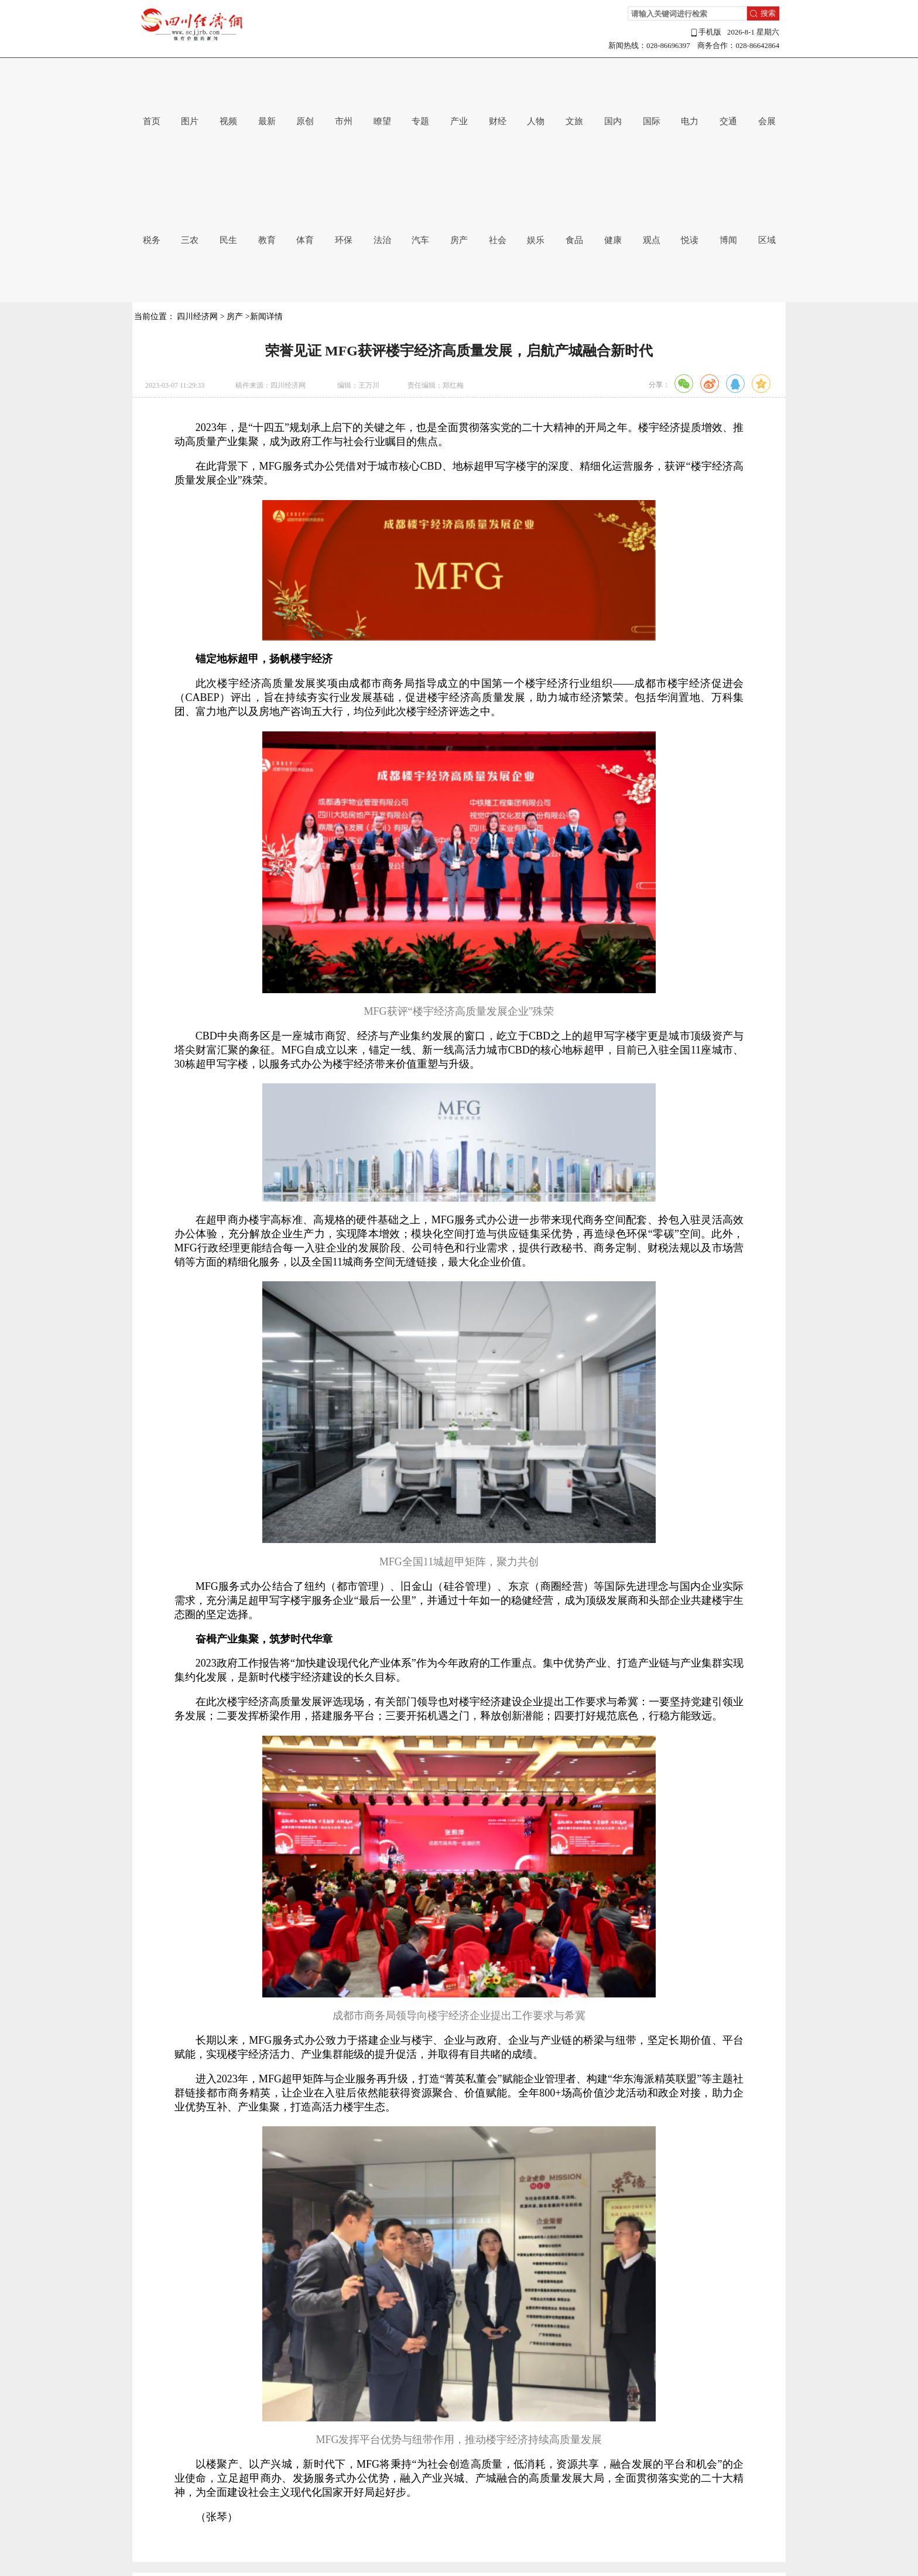  What do you see at coordinates (768, 13) in the screenshot?
I see `搜索` at bounding box center [768, 13].